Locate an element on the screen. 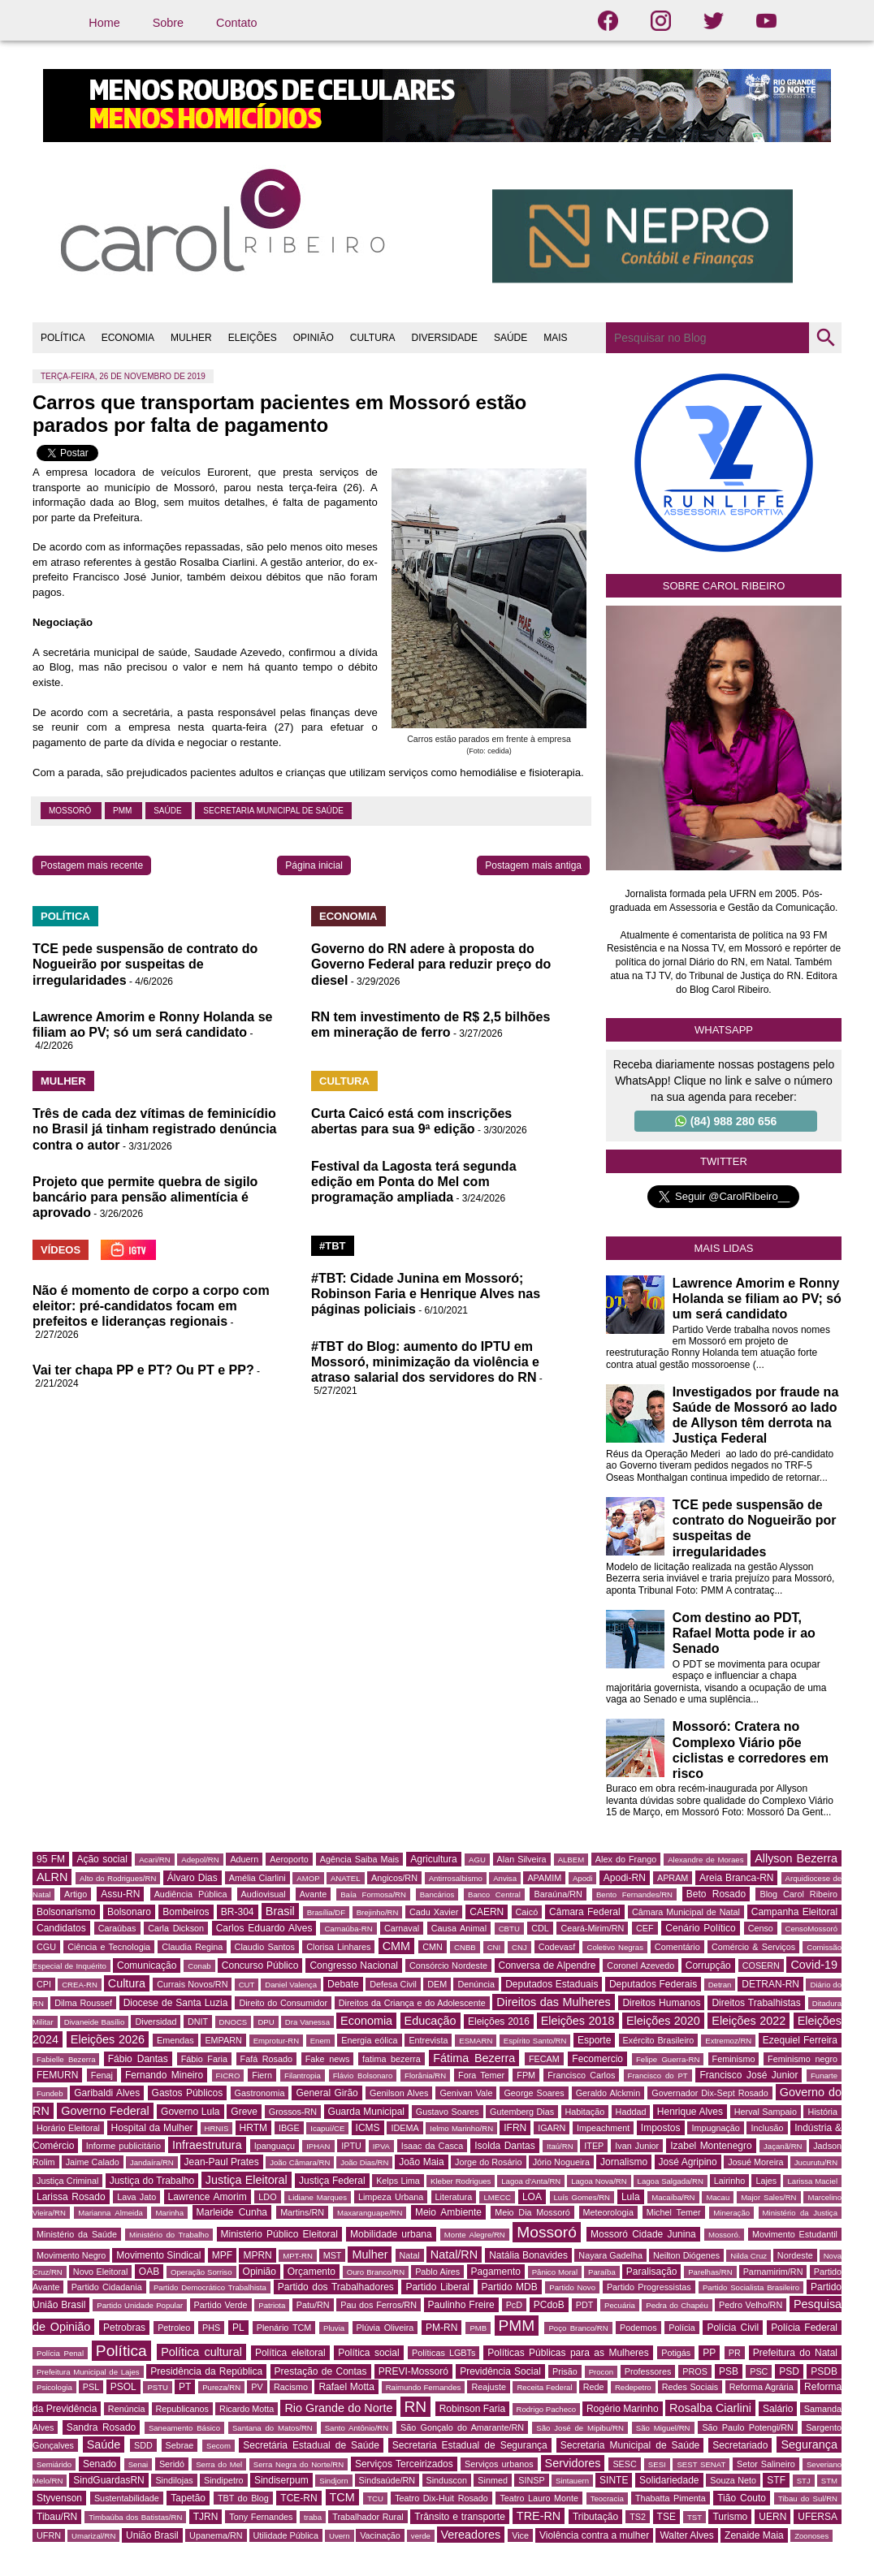 Image resolution: width=874 pixels, height=2576 pixels. SEST SENAT is located at coordinates (701, 2464).